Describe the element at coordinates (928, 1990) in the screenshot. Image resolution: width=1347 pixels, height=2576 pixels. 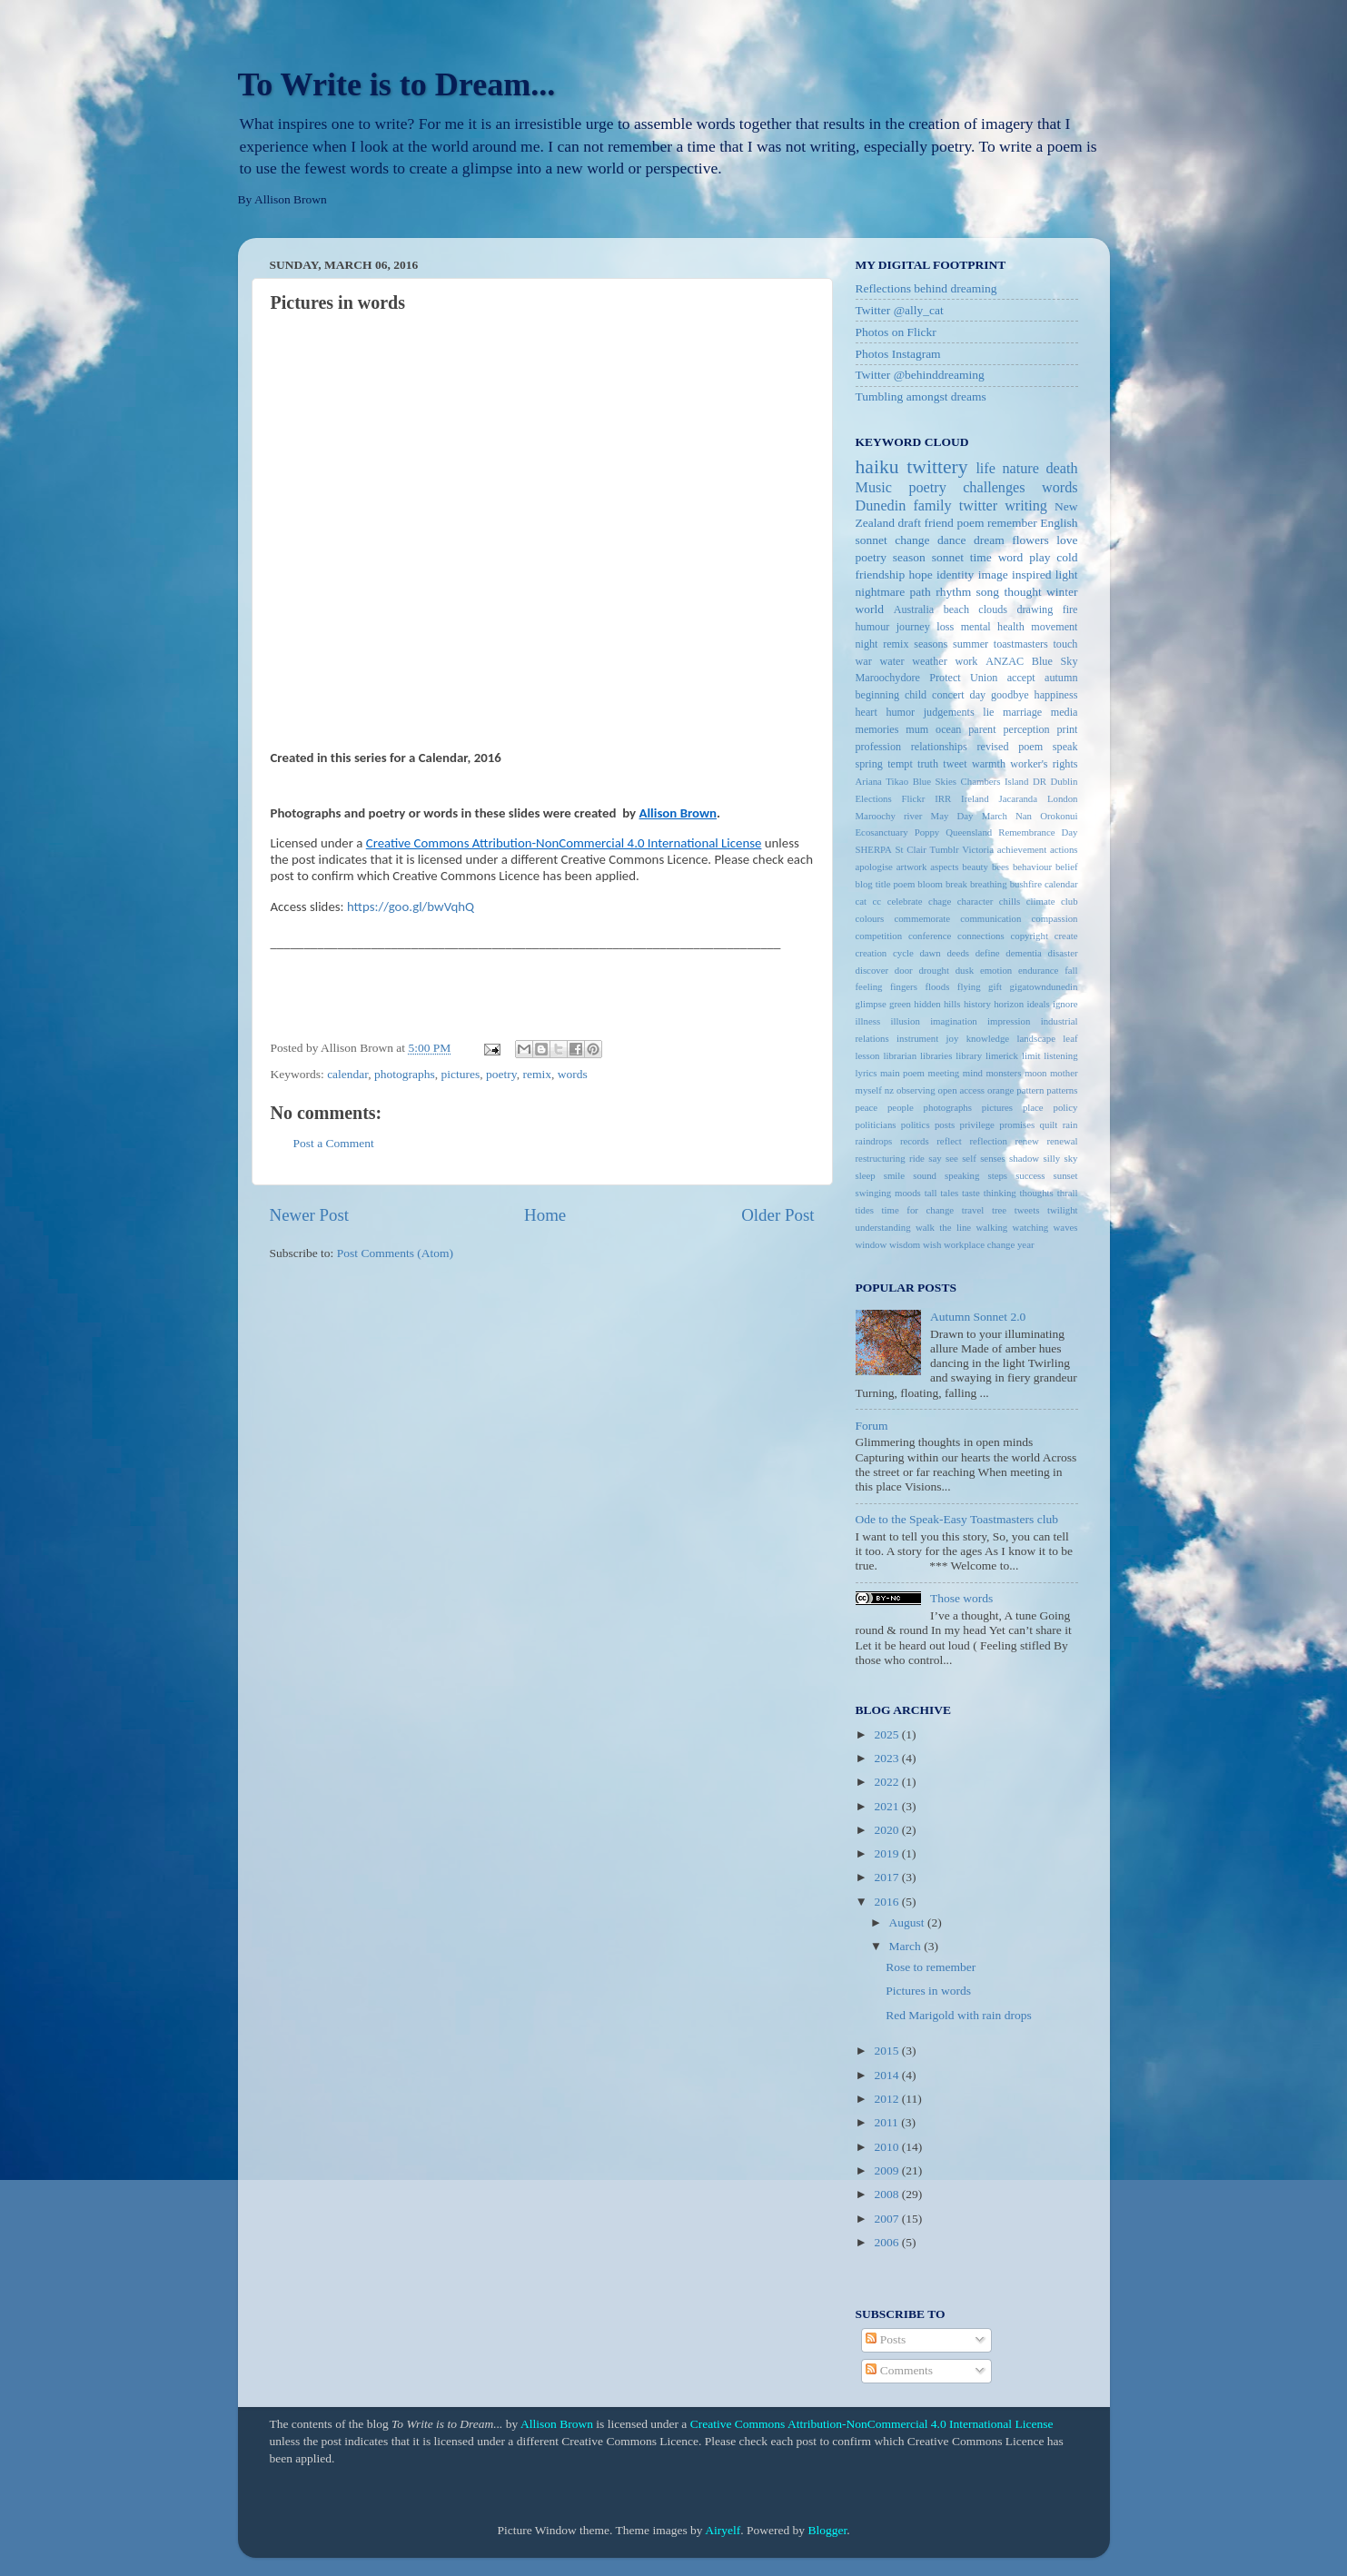
I see `Pictures in words` at that location.